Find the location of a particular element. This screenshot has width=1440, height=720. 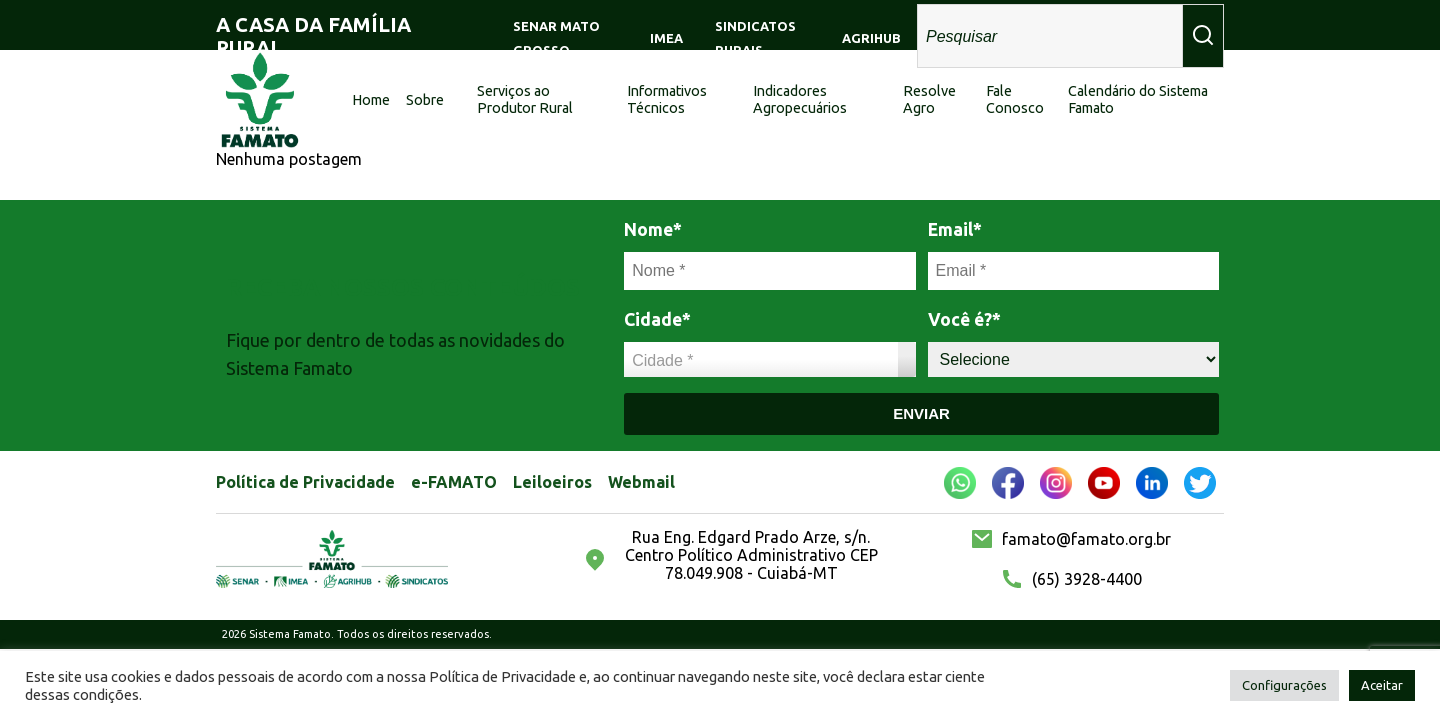

Webmail is located at coordinates (641, 482).